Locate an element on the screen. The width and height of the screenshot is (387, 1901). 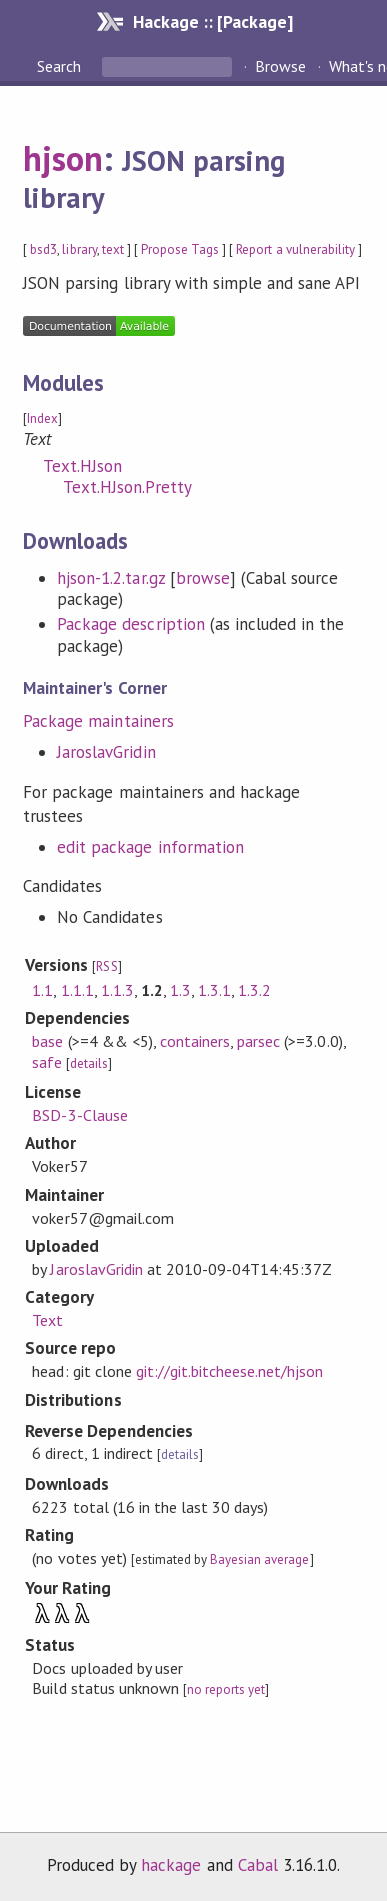
no reports yet is located at coordinates (226, 1689).